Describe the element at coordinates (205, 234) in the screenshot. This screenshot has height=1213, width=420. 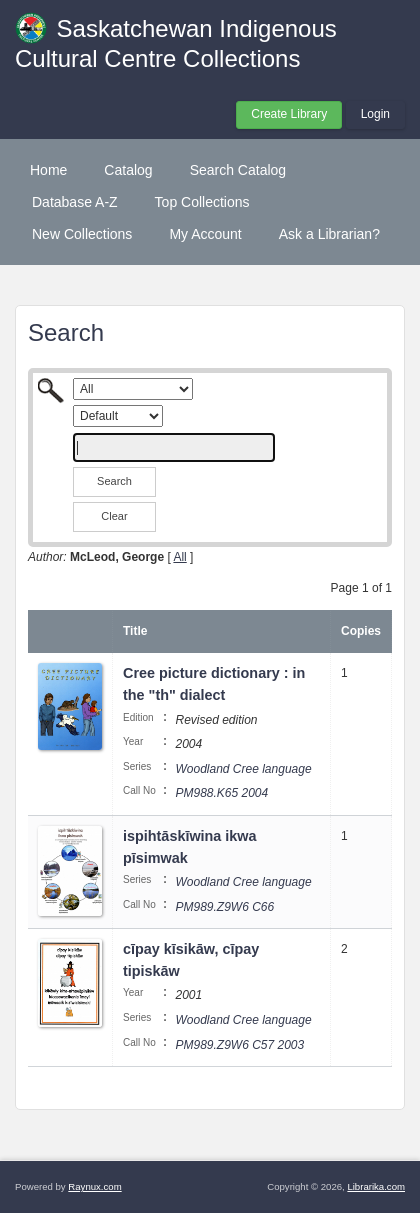
I see `My Account` at that location.